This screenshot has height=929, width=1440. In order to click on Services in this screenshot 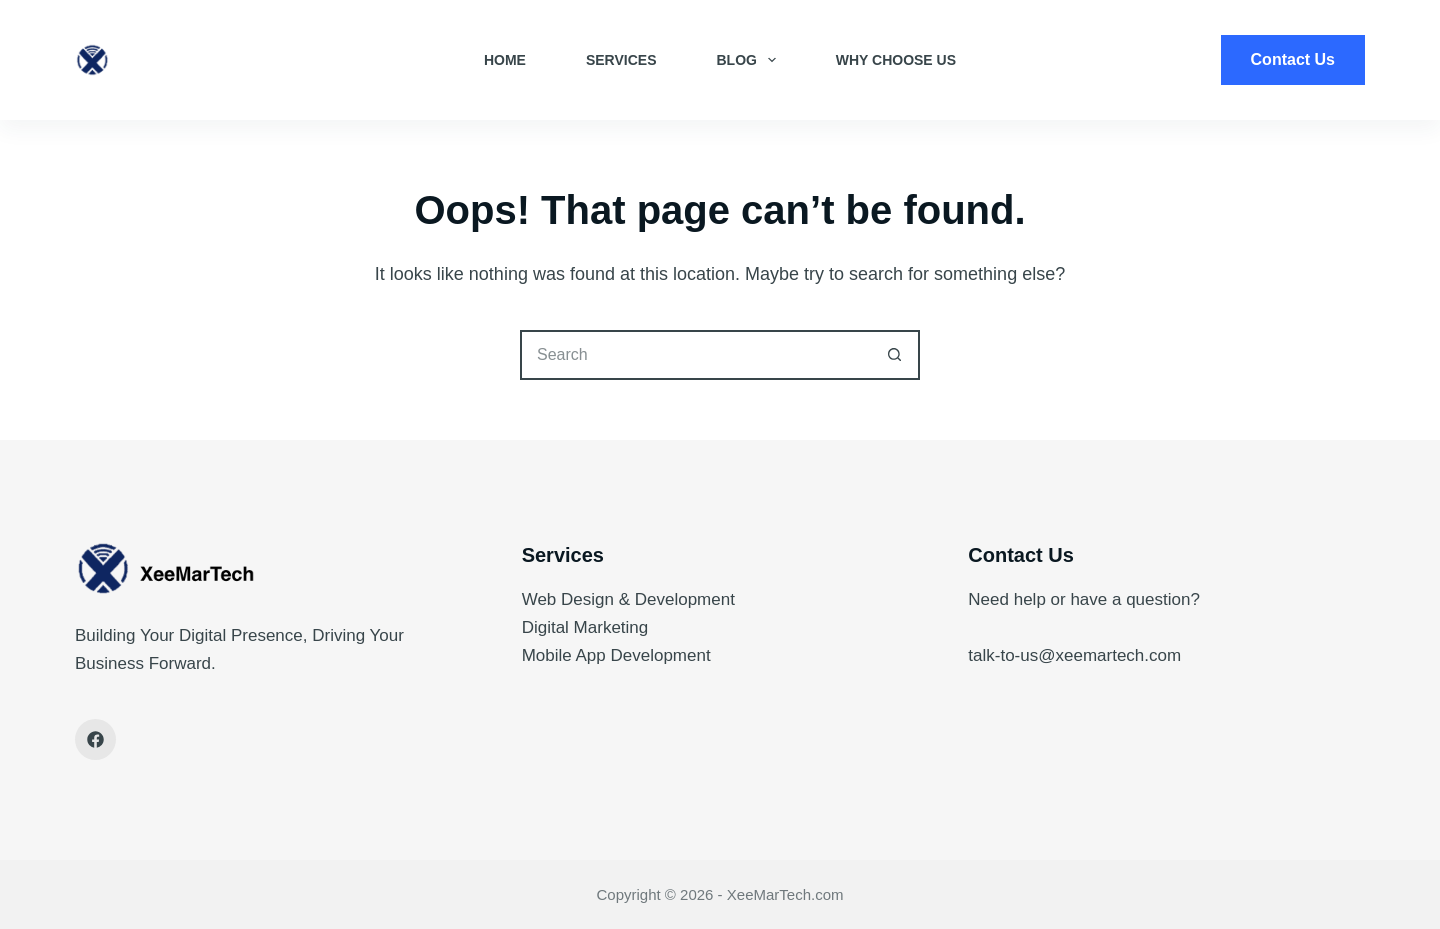, I will do `click(621, 60)`.